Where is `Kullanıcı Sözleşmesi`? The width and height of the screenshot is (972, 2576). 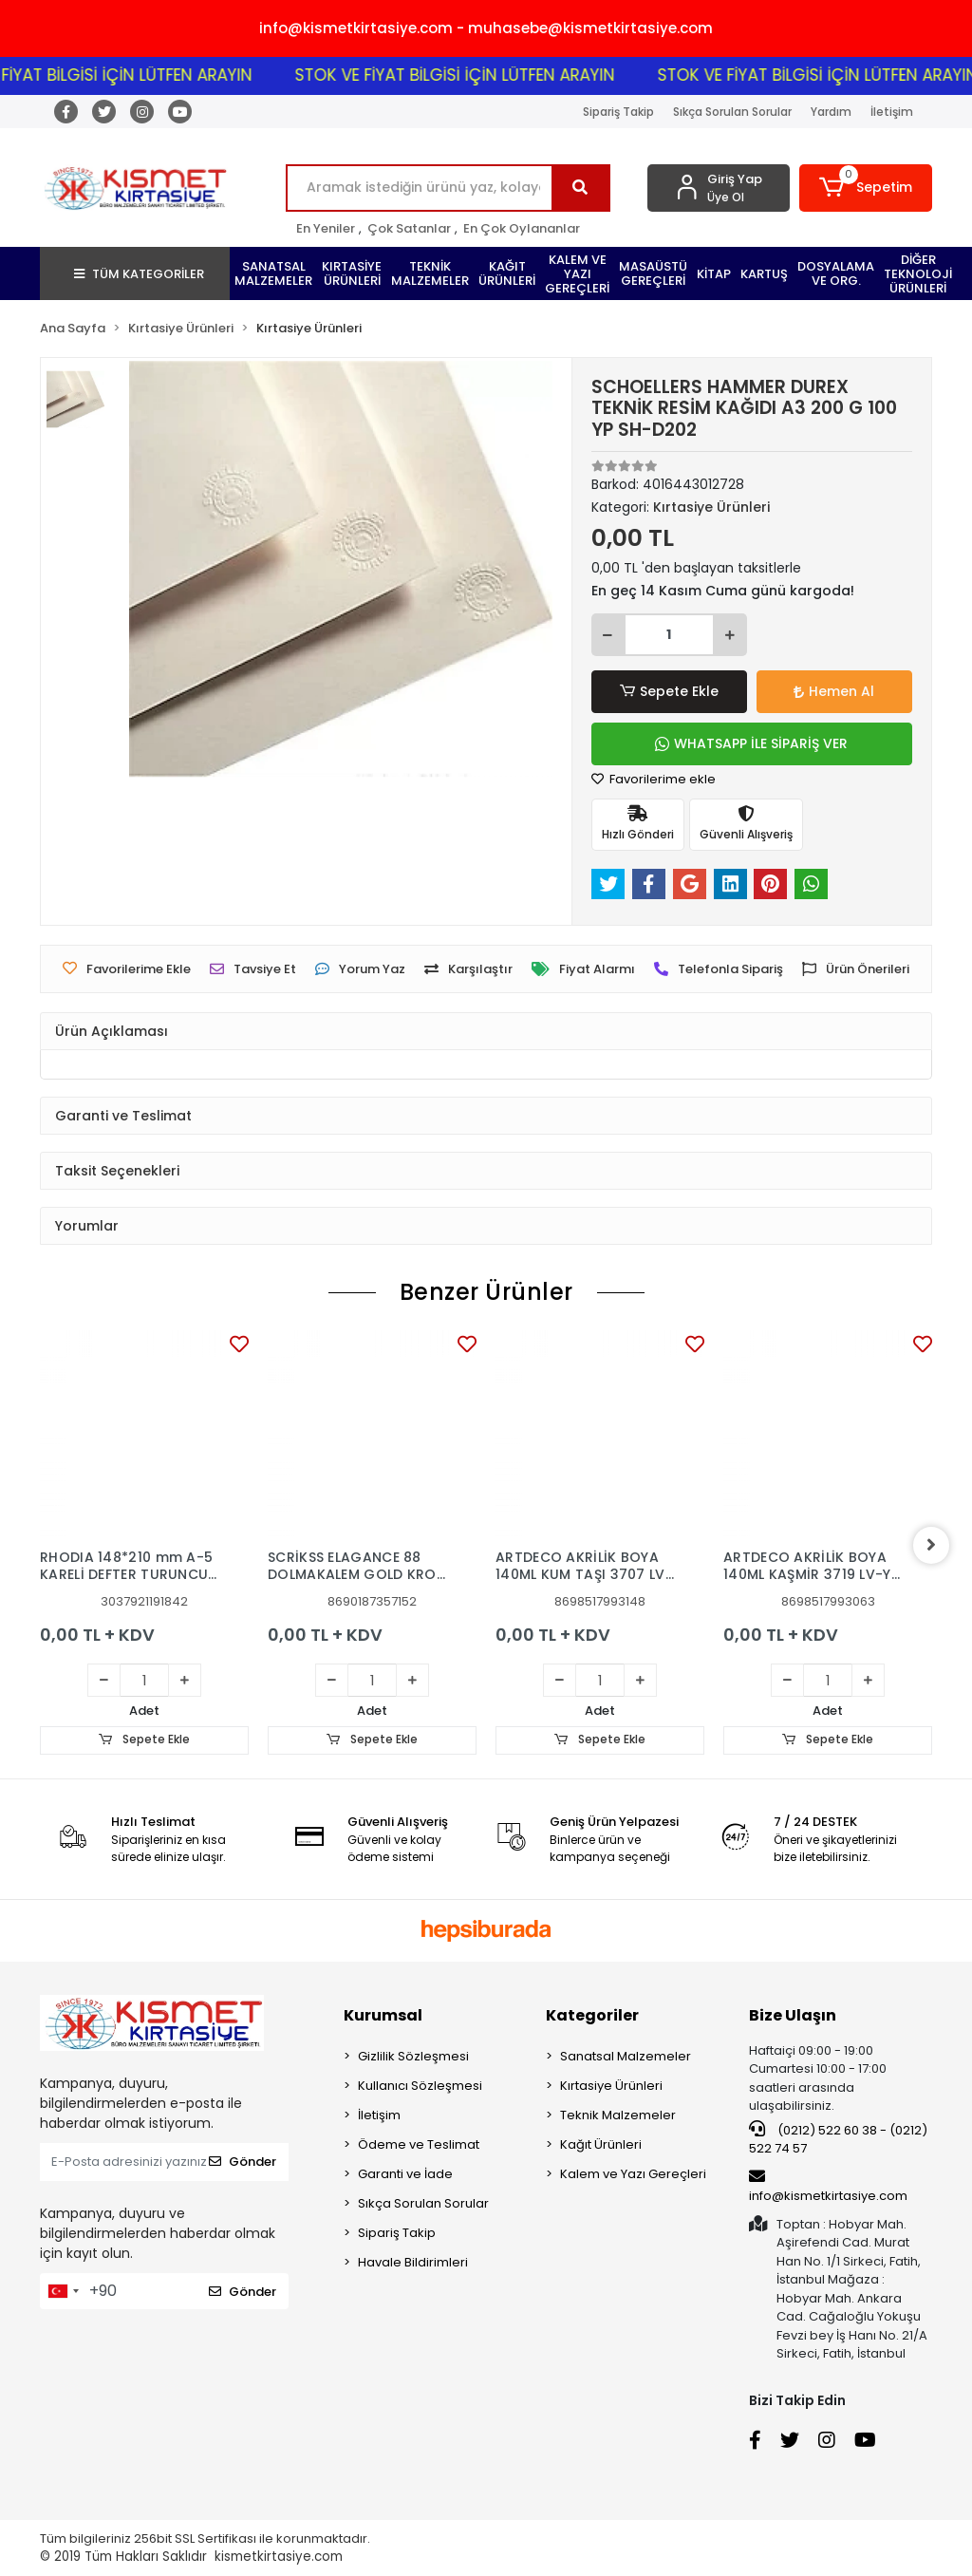 Kullanıcı Sözleşmesi is located at coordinates (420, 2086).